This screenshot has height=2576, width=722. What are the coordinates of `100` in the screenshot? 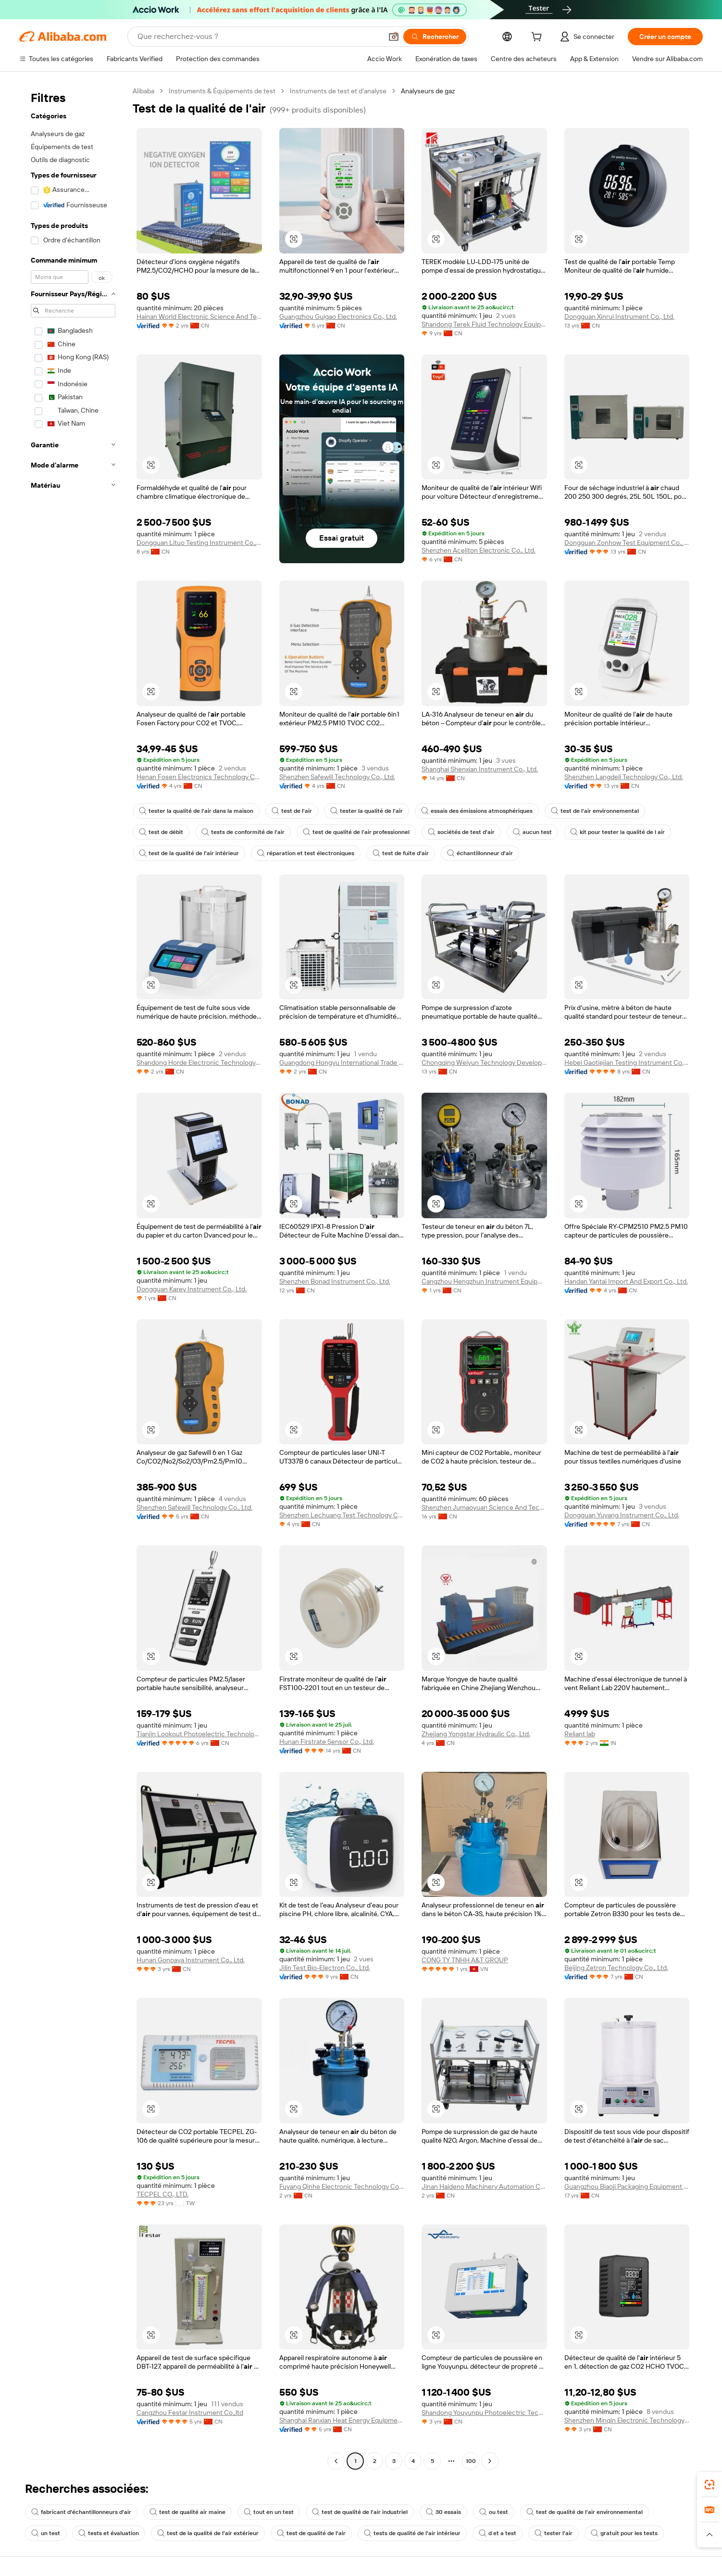 It's located at (471, 2461).